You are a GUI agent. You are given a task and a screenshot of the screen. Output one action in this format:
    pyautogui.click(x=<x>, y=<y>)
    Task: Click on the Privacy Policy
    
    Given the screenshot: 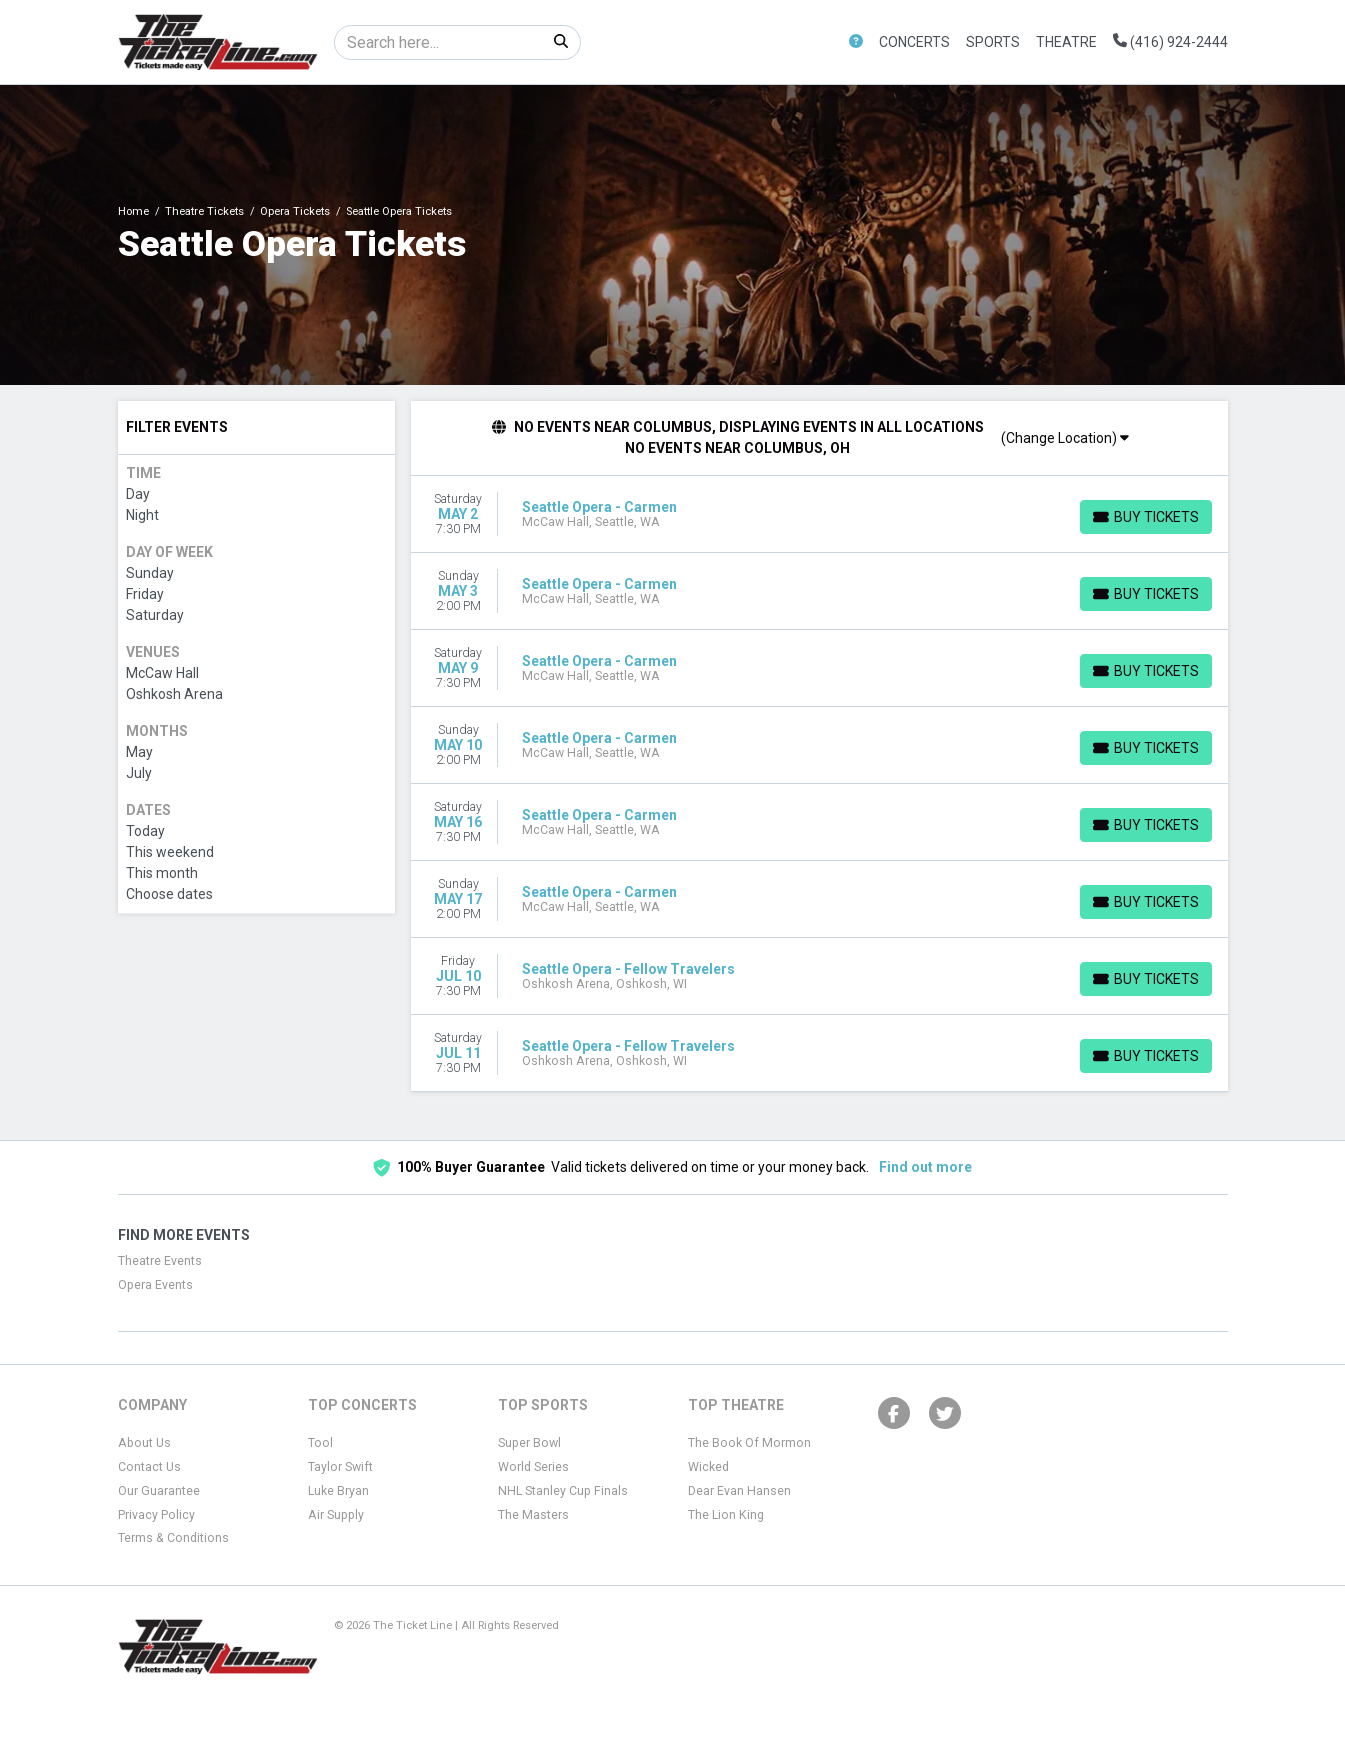 What is the action you would take?
    pyautogui.click(x=156, y=1515)
    